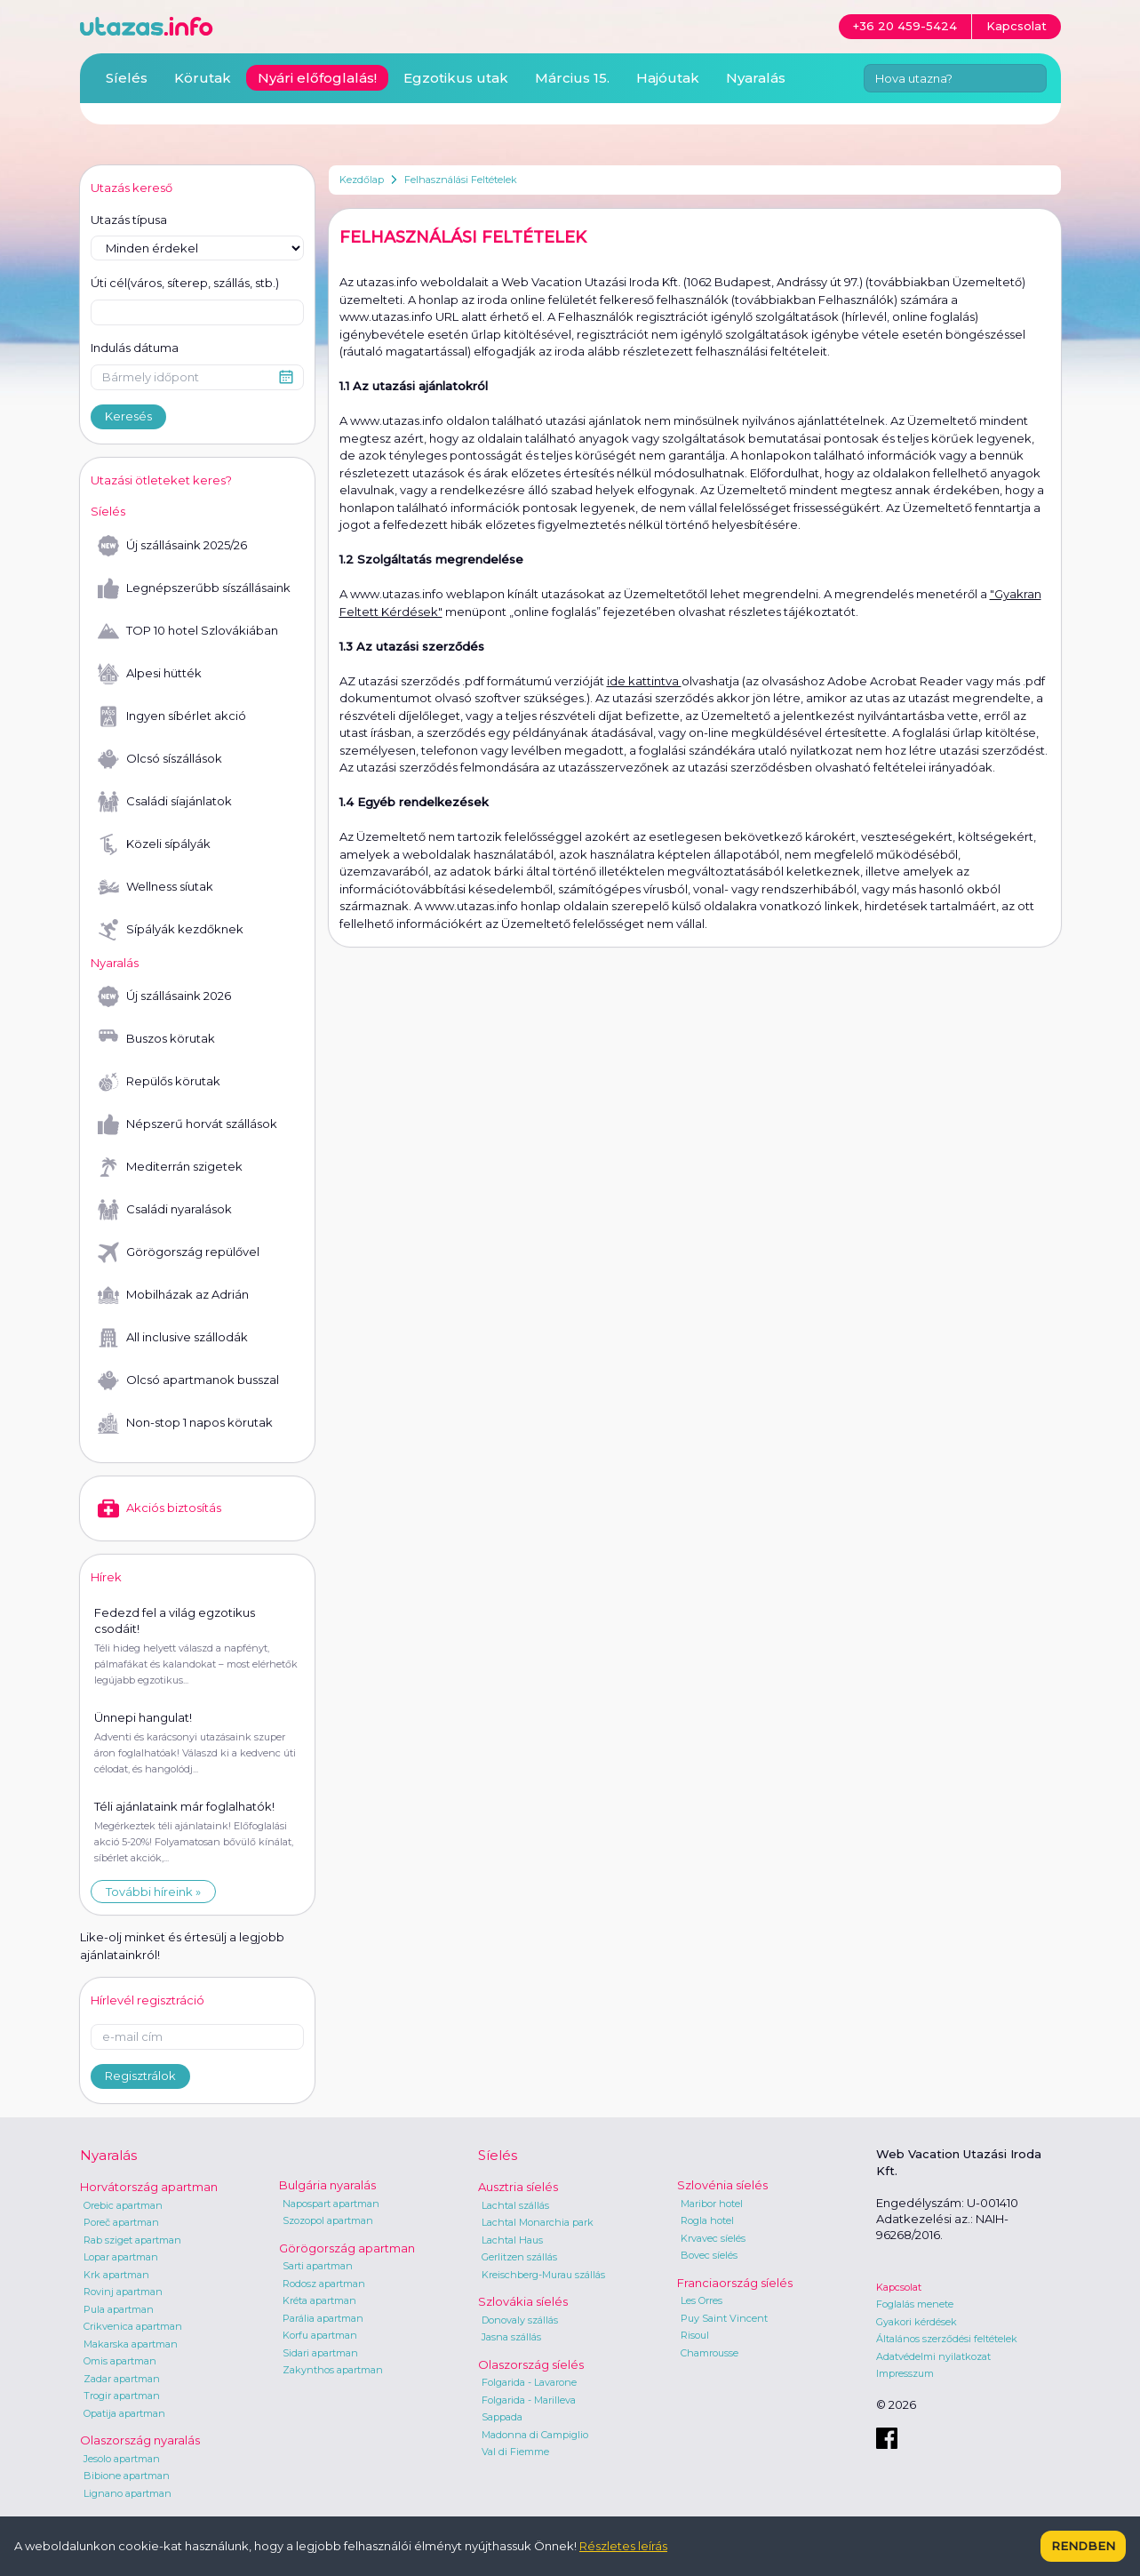  Describe the element at coordinates (519, 2257) in the screenshot. I see `Gerlitzen szállás` at that location.